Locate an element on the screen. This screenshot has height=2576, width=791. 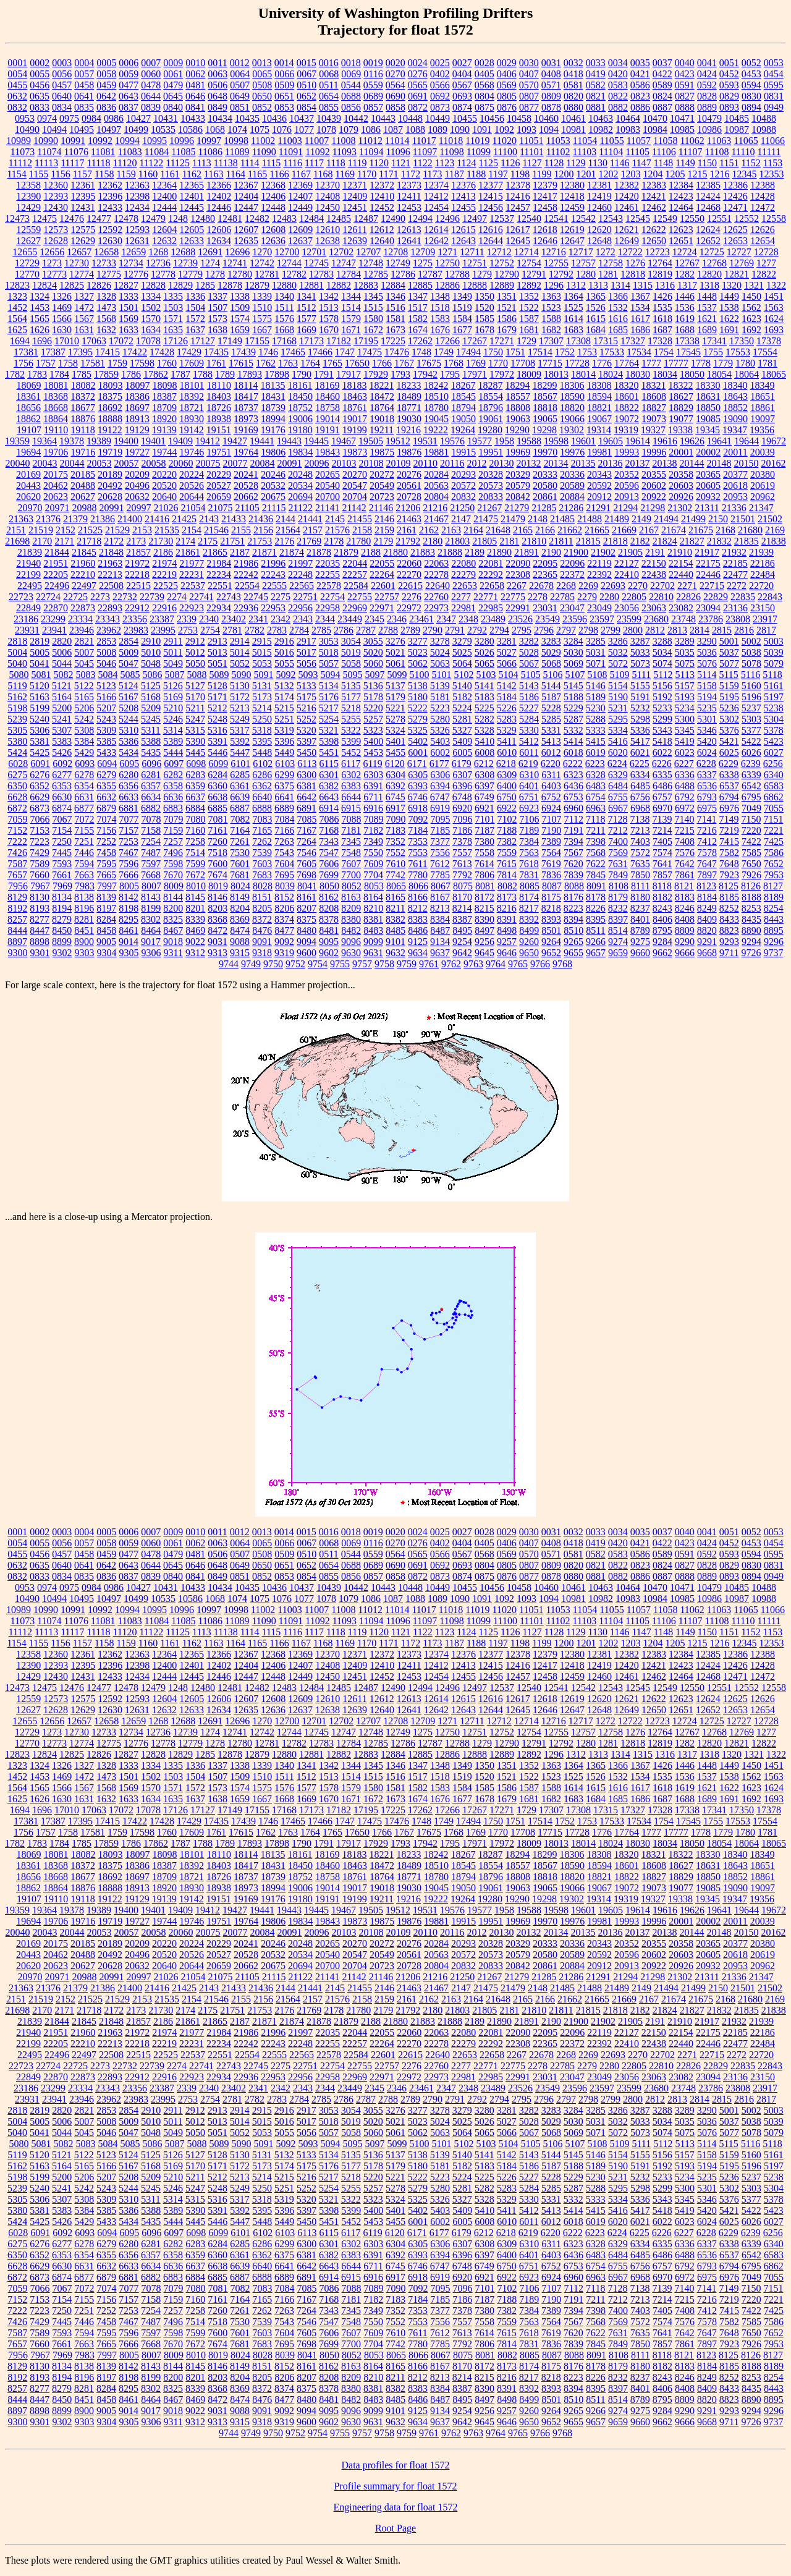
18888 is located at coordinates (110, 418).